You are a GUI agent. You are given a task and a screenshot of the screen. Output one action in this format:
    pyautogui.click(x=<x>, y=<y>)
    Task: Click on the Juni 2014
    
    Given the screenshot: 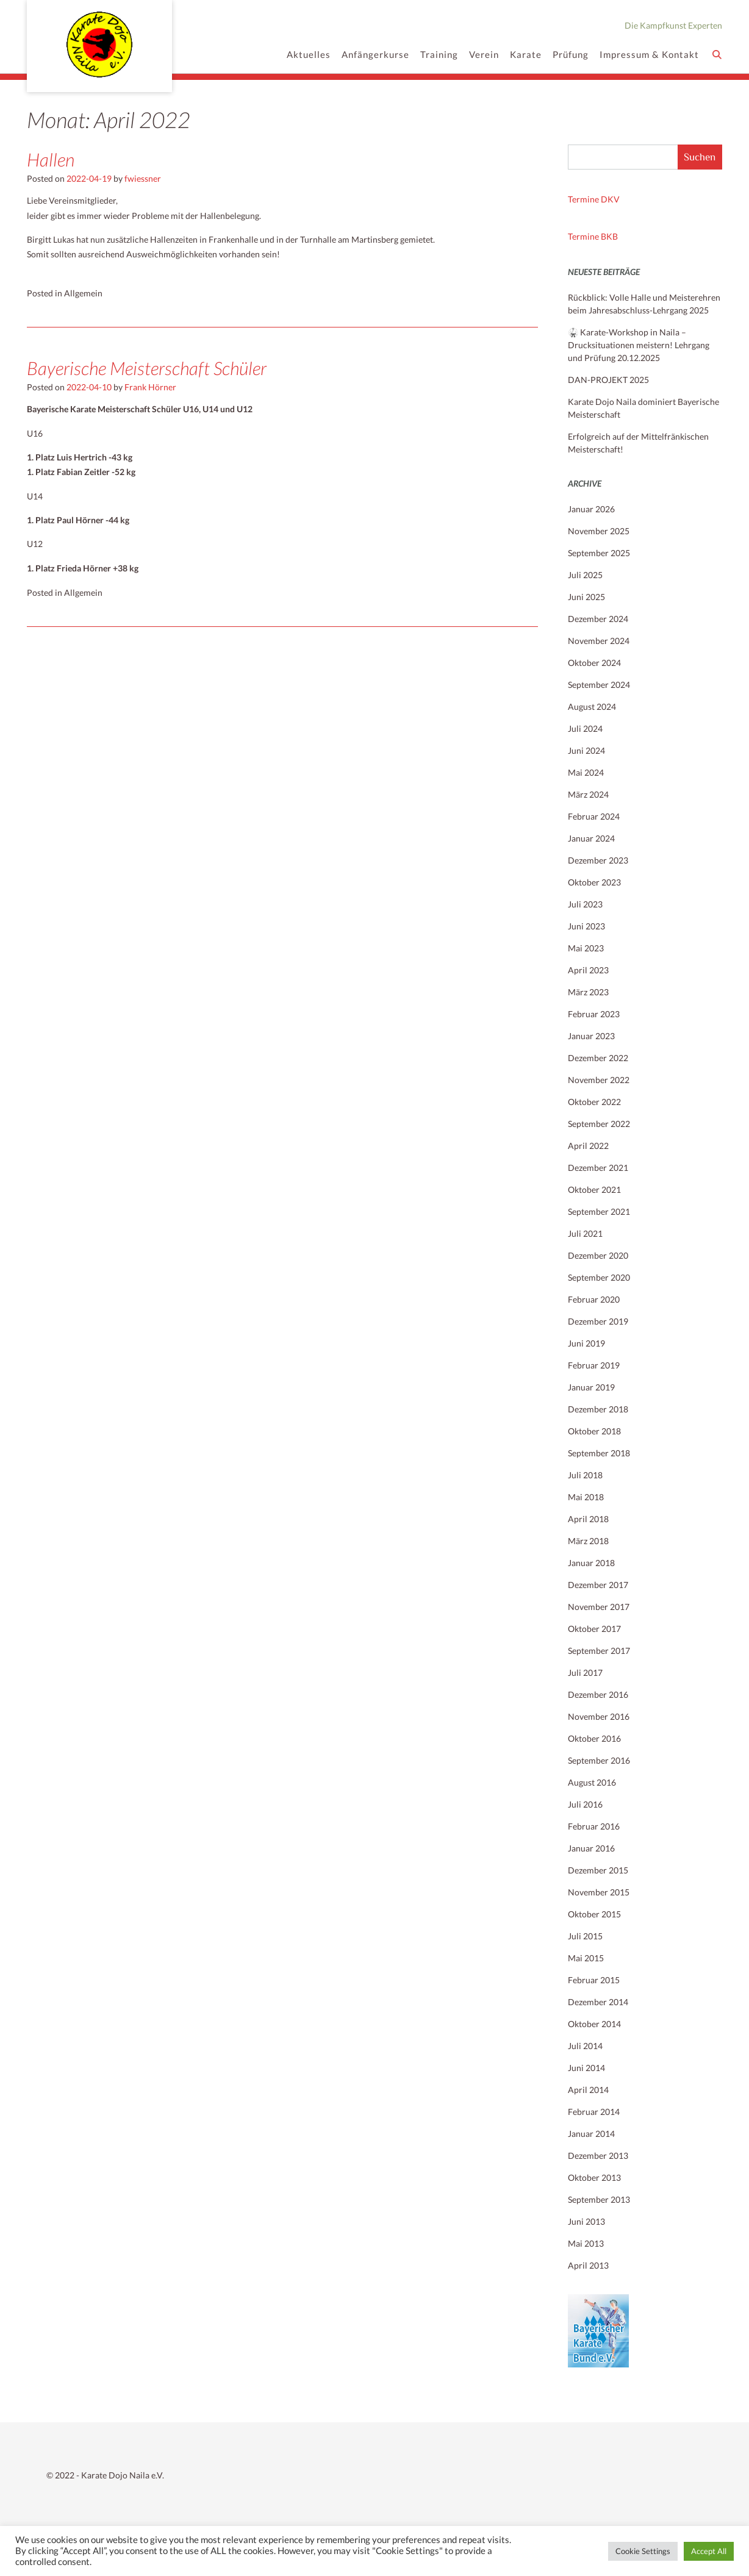 What is the action you would take?
    pyautogui.click(x=586, y=2068)
    